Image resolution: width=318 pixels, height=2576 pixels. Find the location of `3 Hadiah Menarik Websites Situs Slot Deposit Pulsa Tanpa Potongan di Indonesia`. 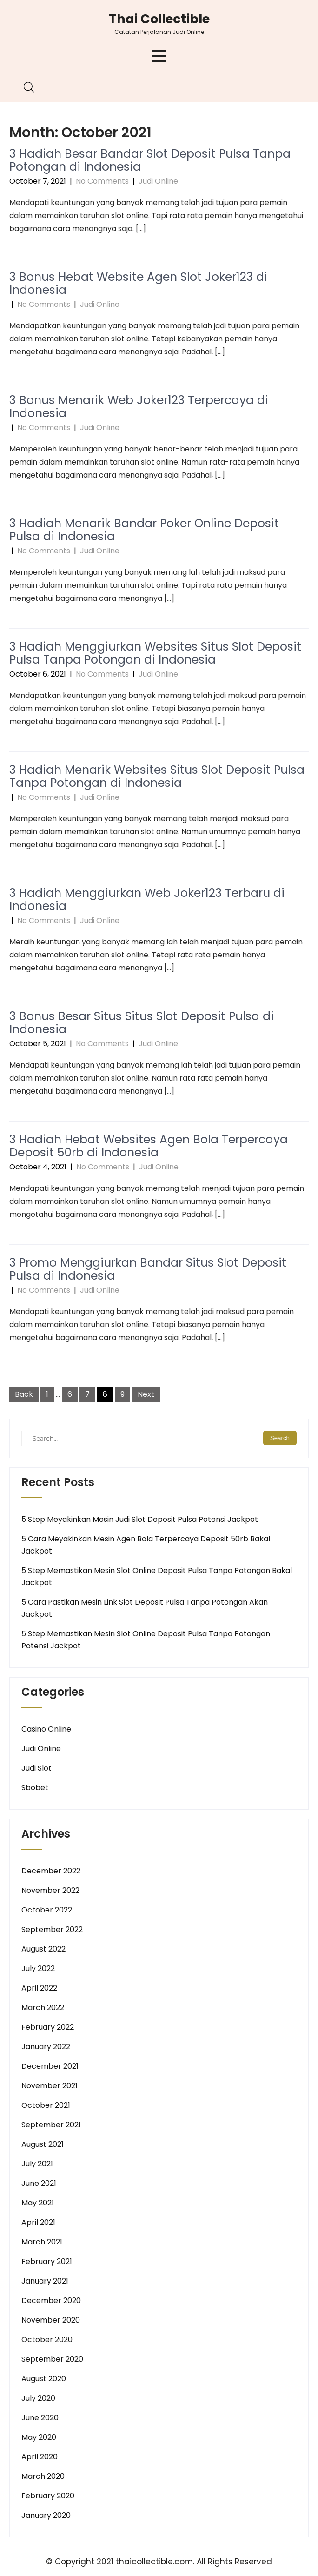

3 Hadiah Menarik Websites Situs Slot Deposit Pulsa Tanpa Potongan di Indonesia is located at coordinates (157, 776).